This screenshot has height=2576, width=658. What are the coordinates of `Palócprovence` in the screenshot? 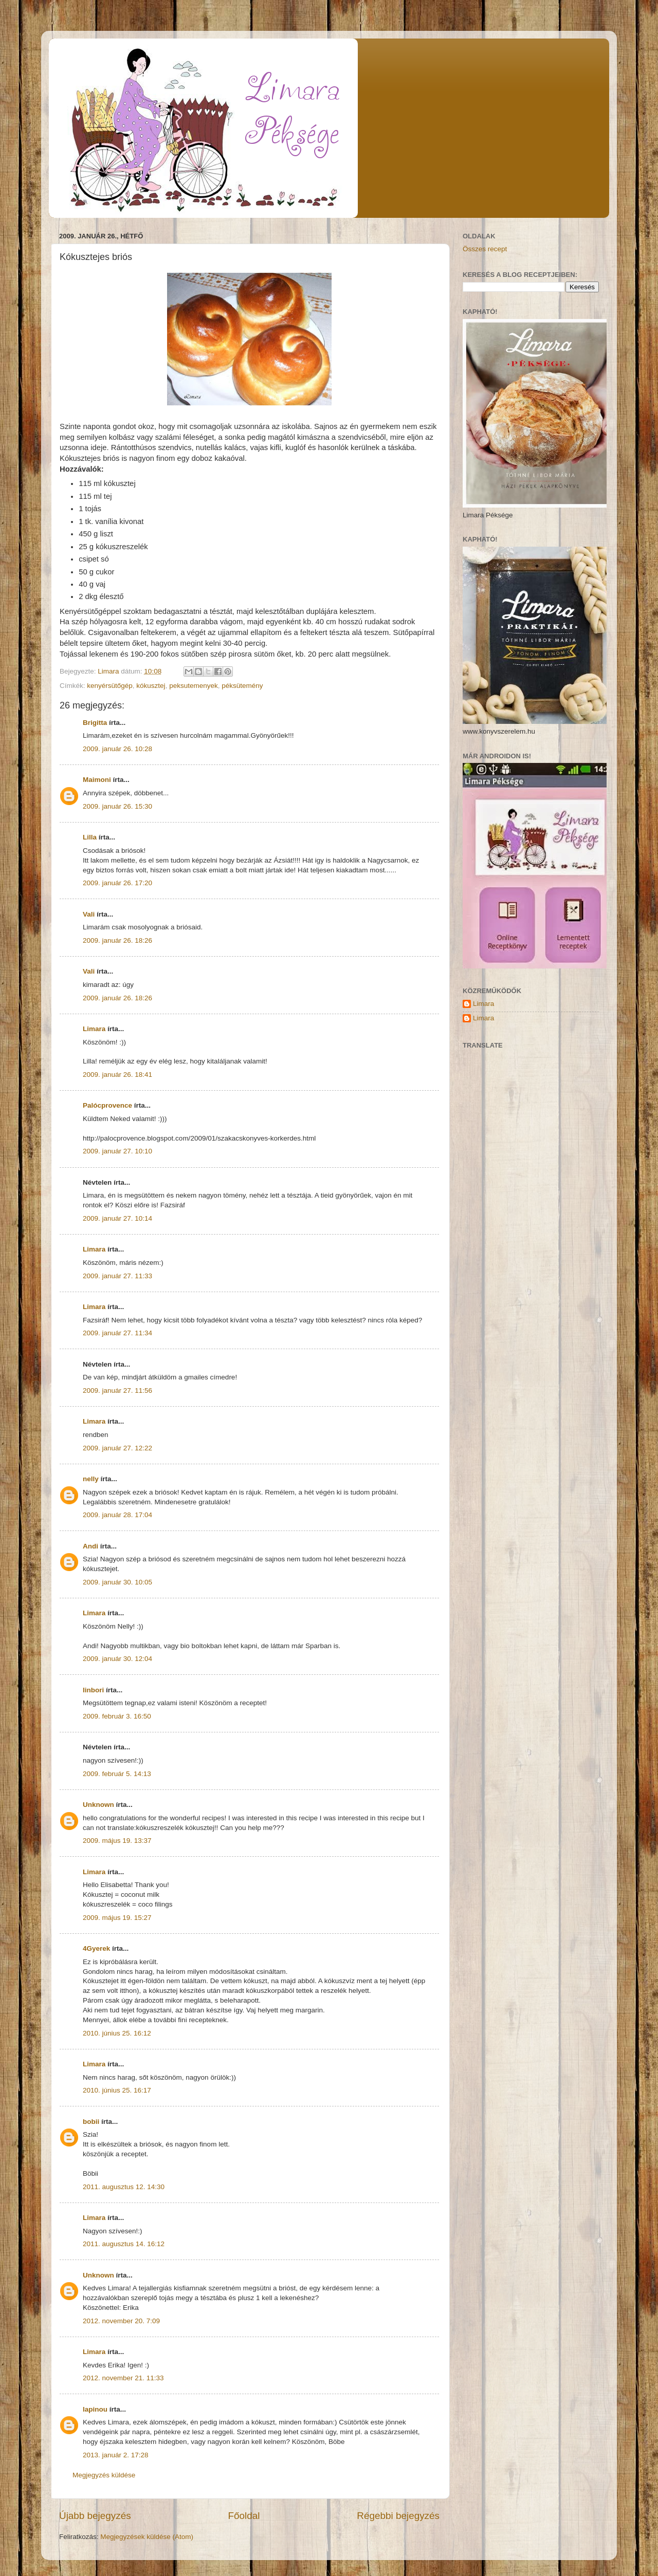 It's located at (107, 1105).